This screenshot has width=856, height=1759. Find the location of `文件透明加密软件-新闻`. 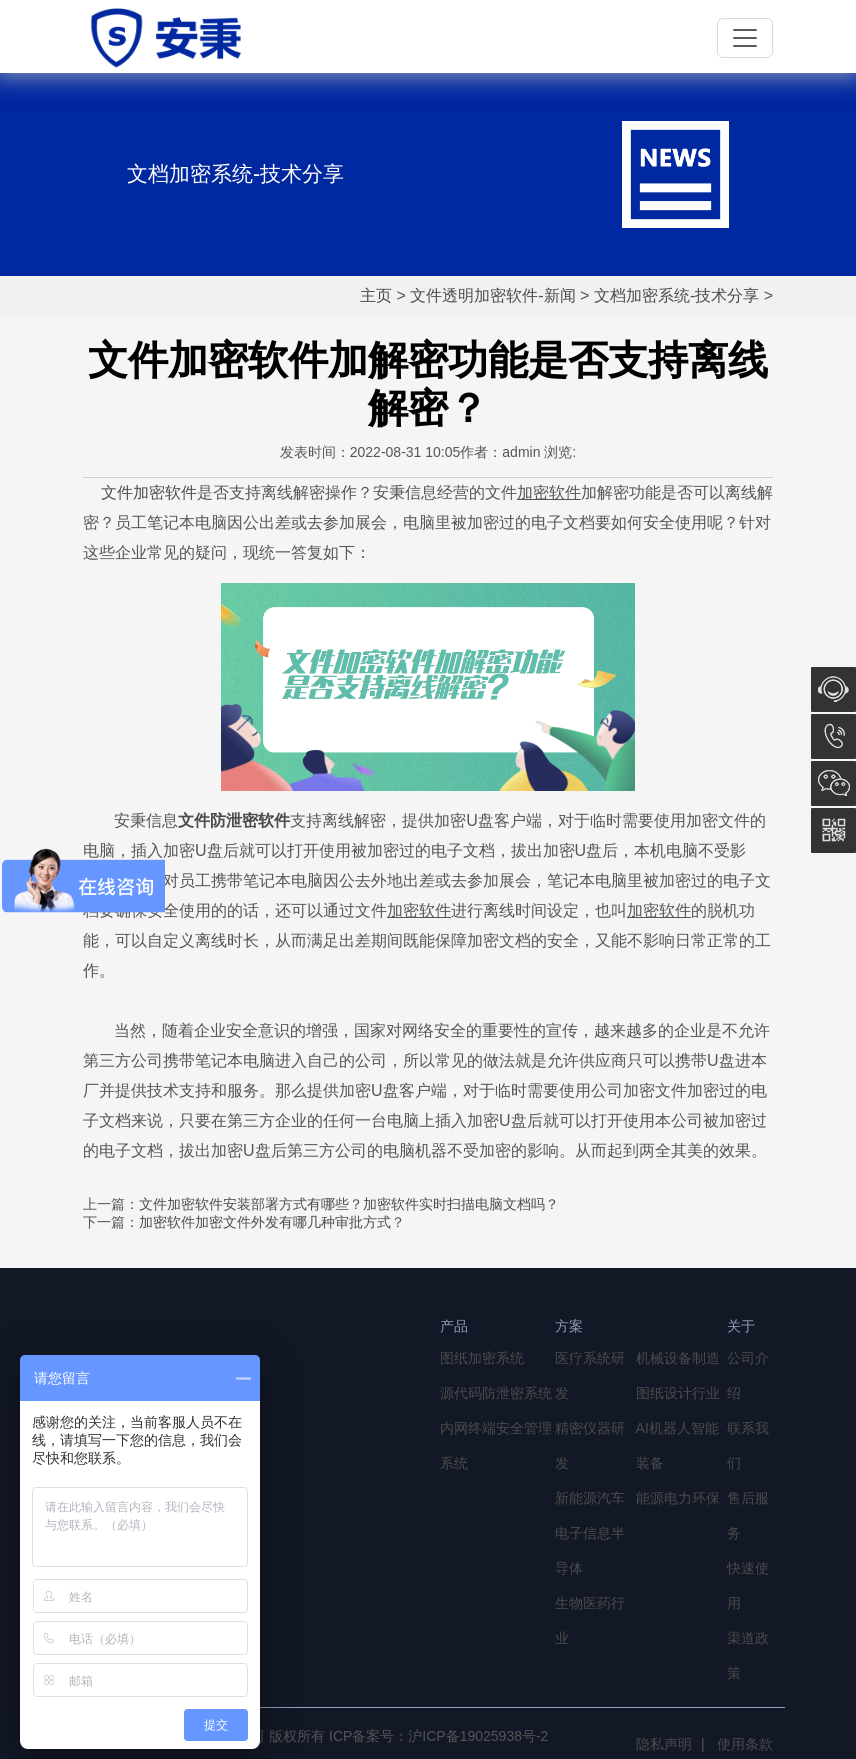

文件透明加密软件-新闻 is located at coordinates (492, 295).